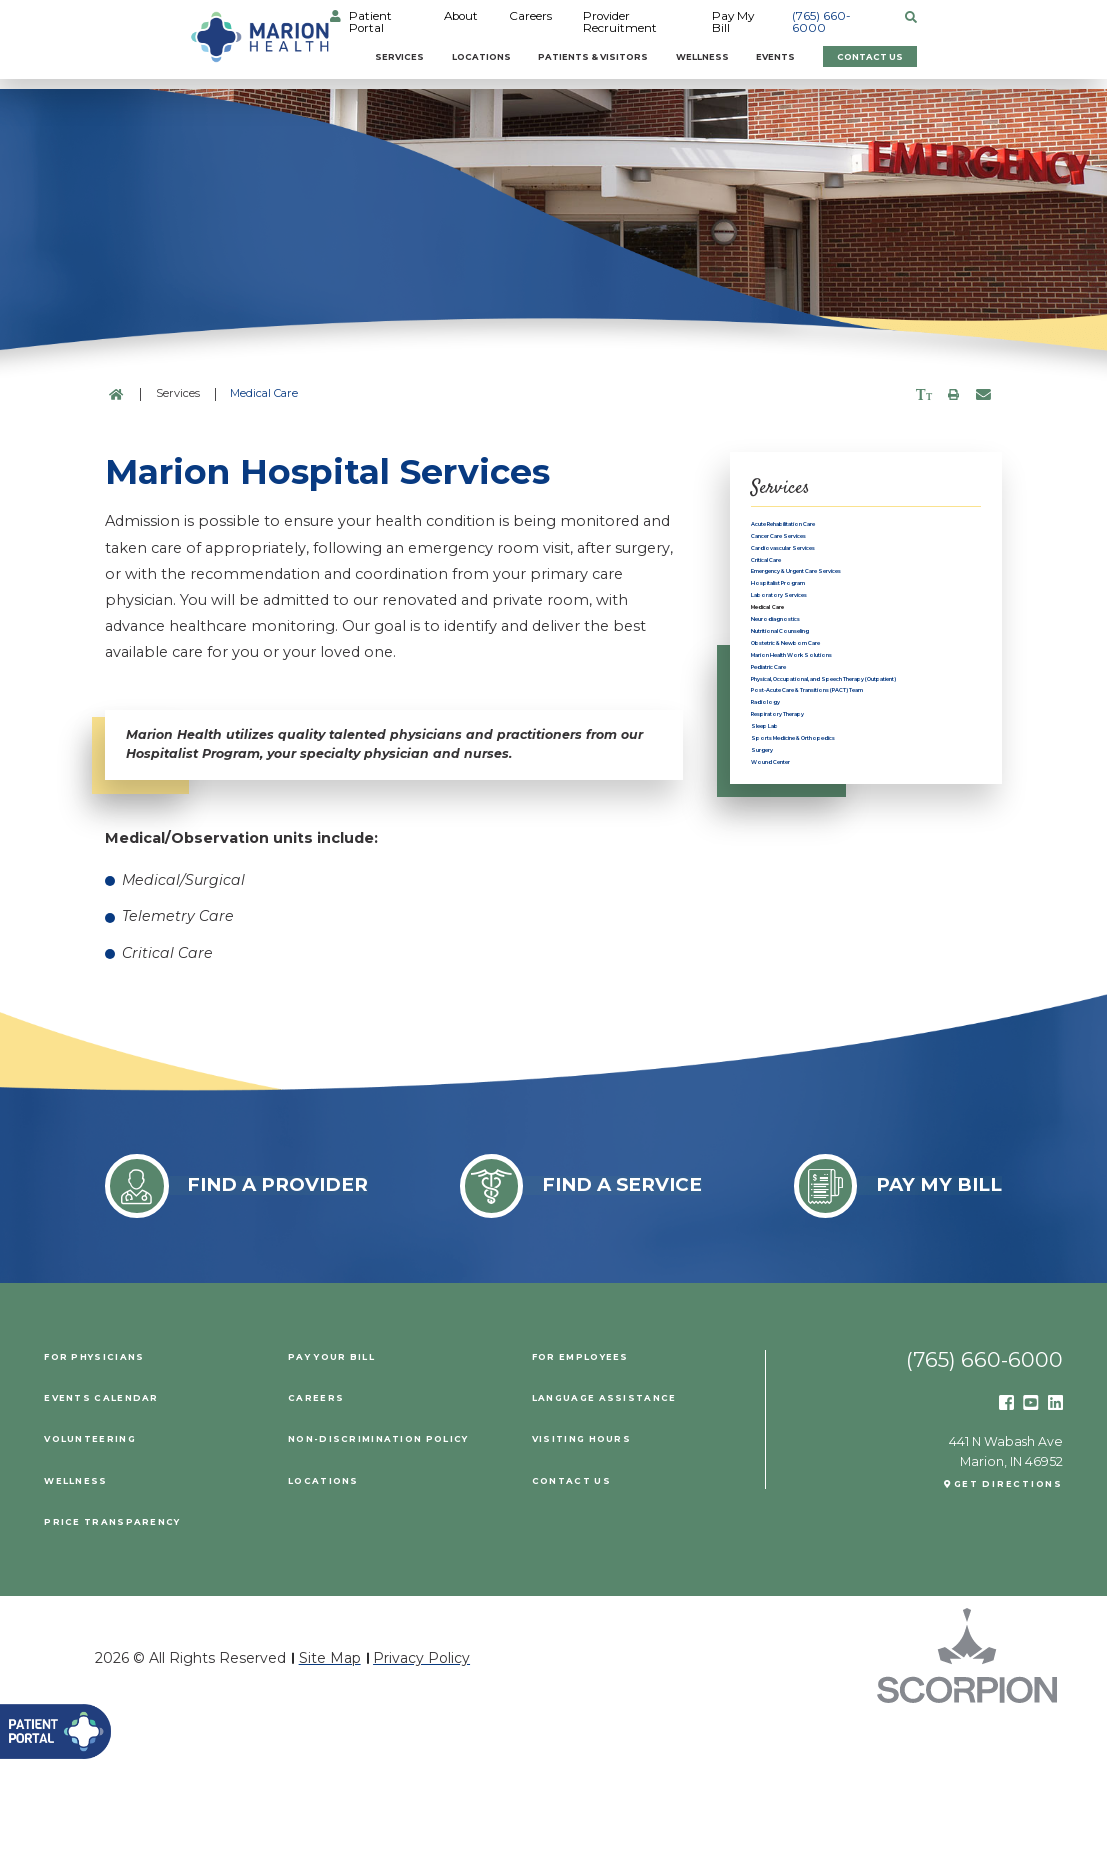 This screenshot has height=1852, width=1107. I want to click on PRICE TRANSPARENCY, so click(129, 1652).